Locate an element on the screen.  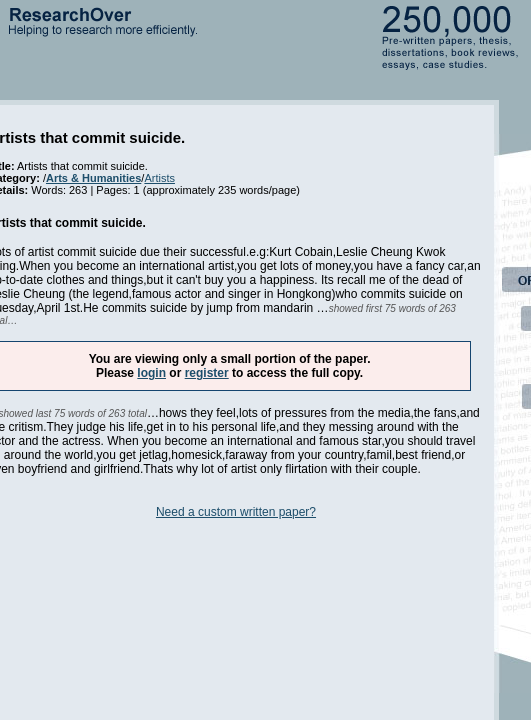
Arts & Humanities is located at coordinates (93, 178).